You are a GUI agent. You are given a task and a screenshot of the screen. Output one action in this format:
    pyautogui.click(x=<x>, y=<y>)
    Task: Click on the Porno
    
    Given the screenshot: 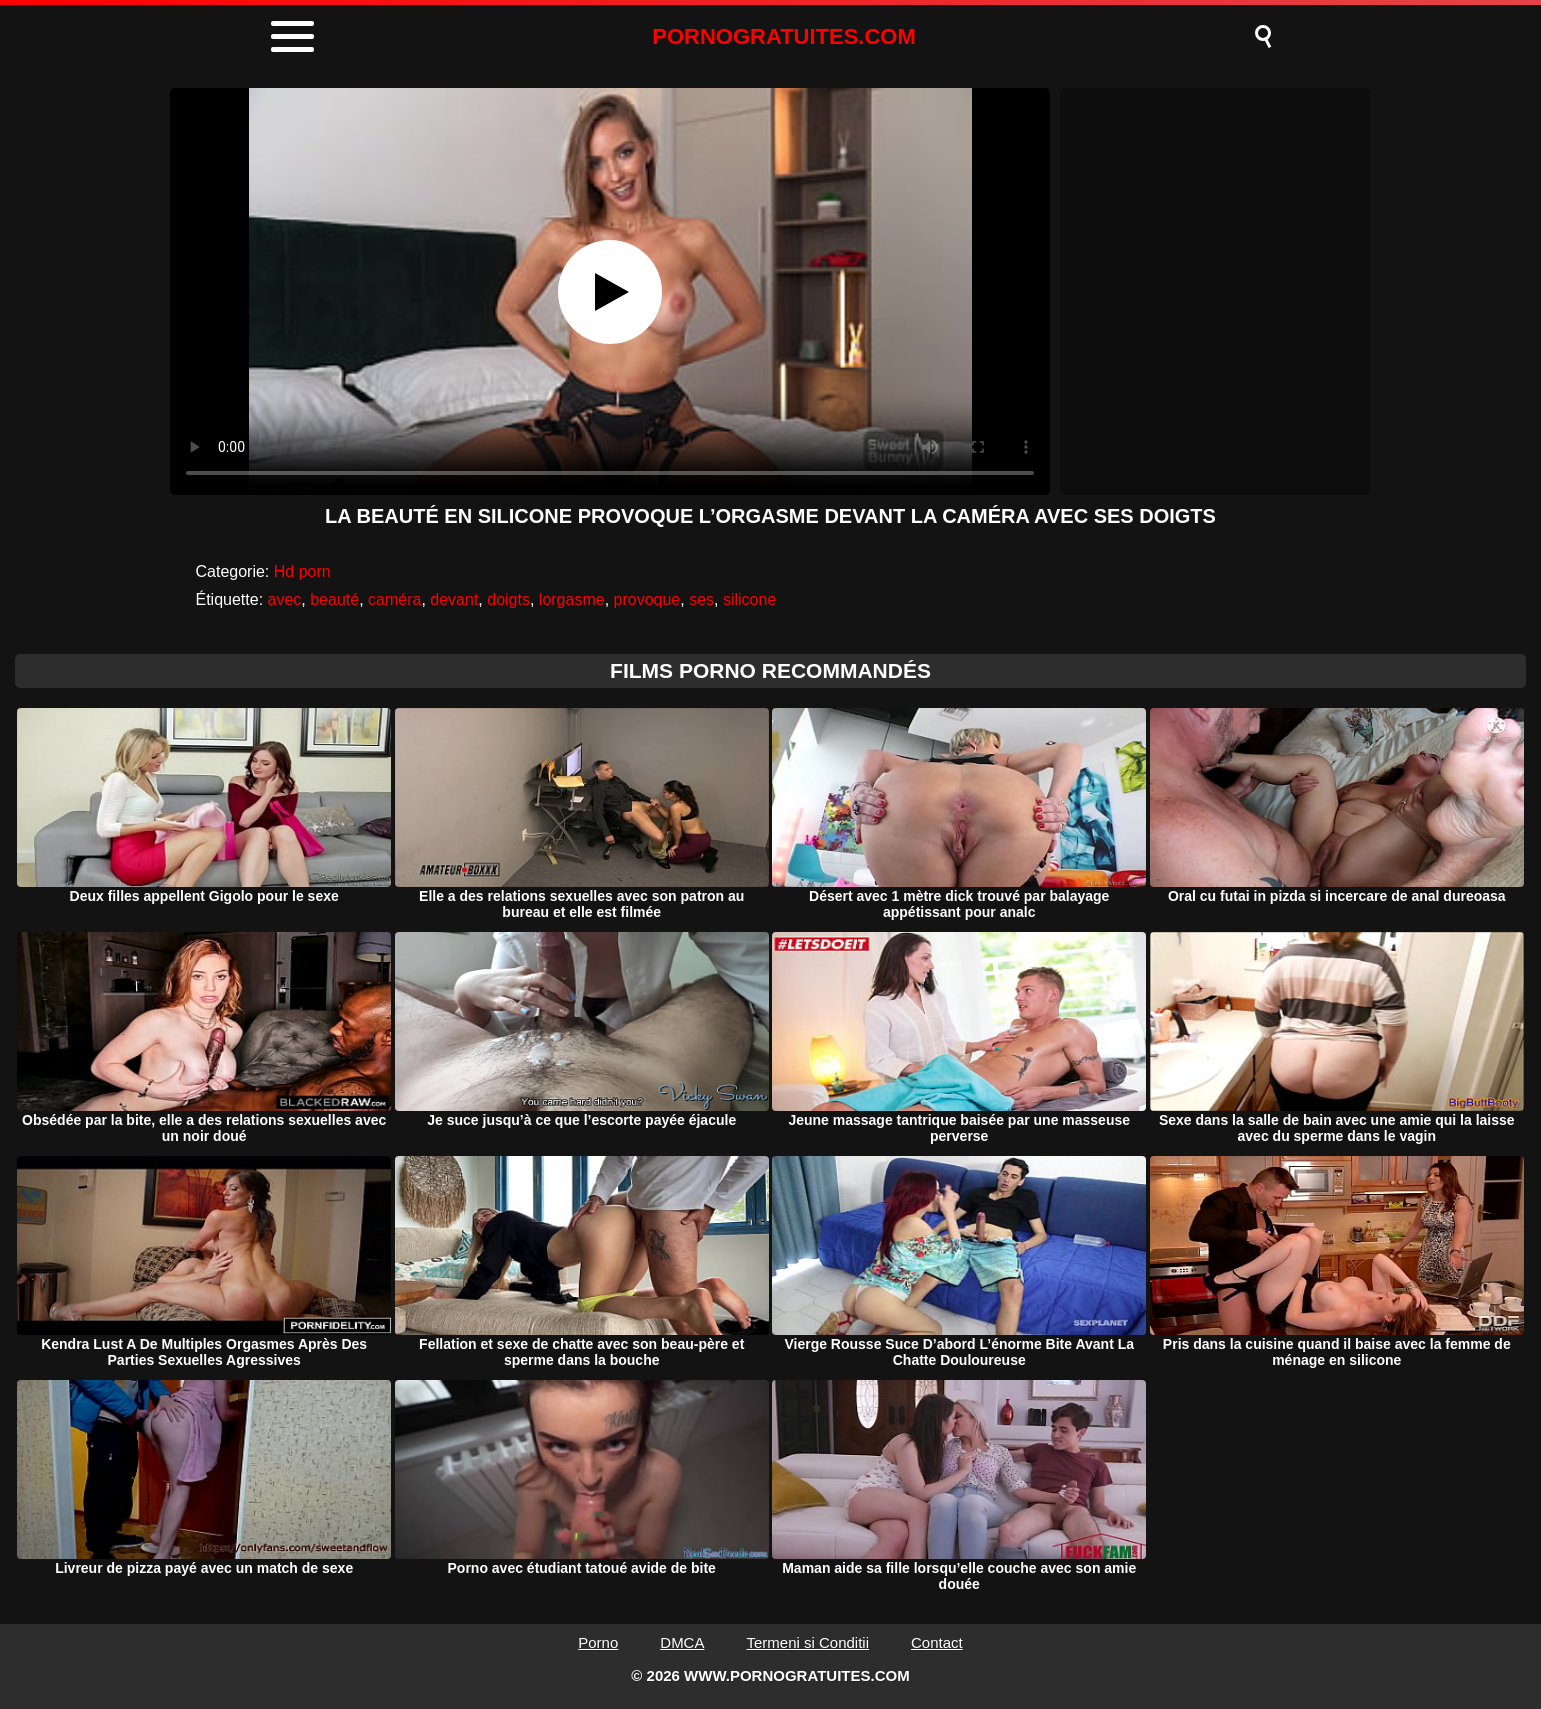 What is the action you would take?
    pyautogui.click(x=598, y=1642)
    